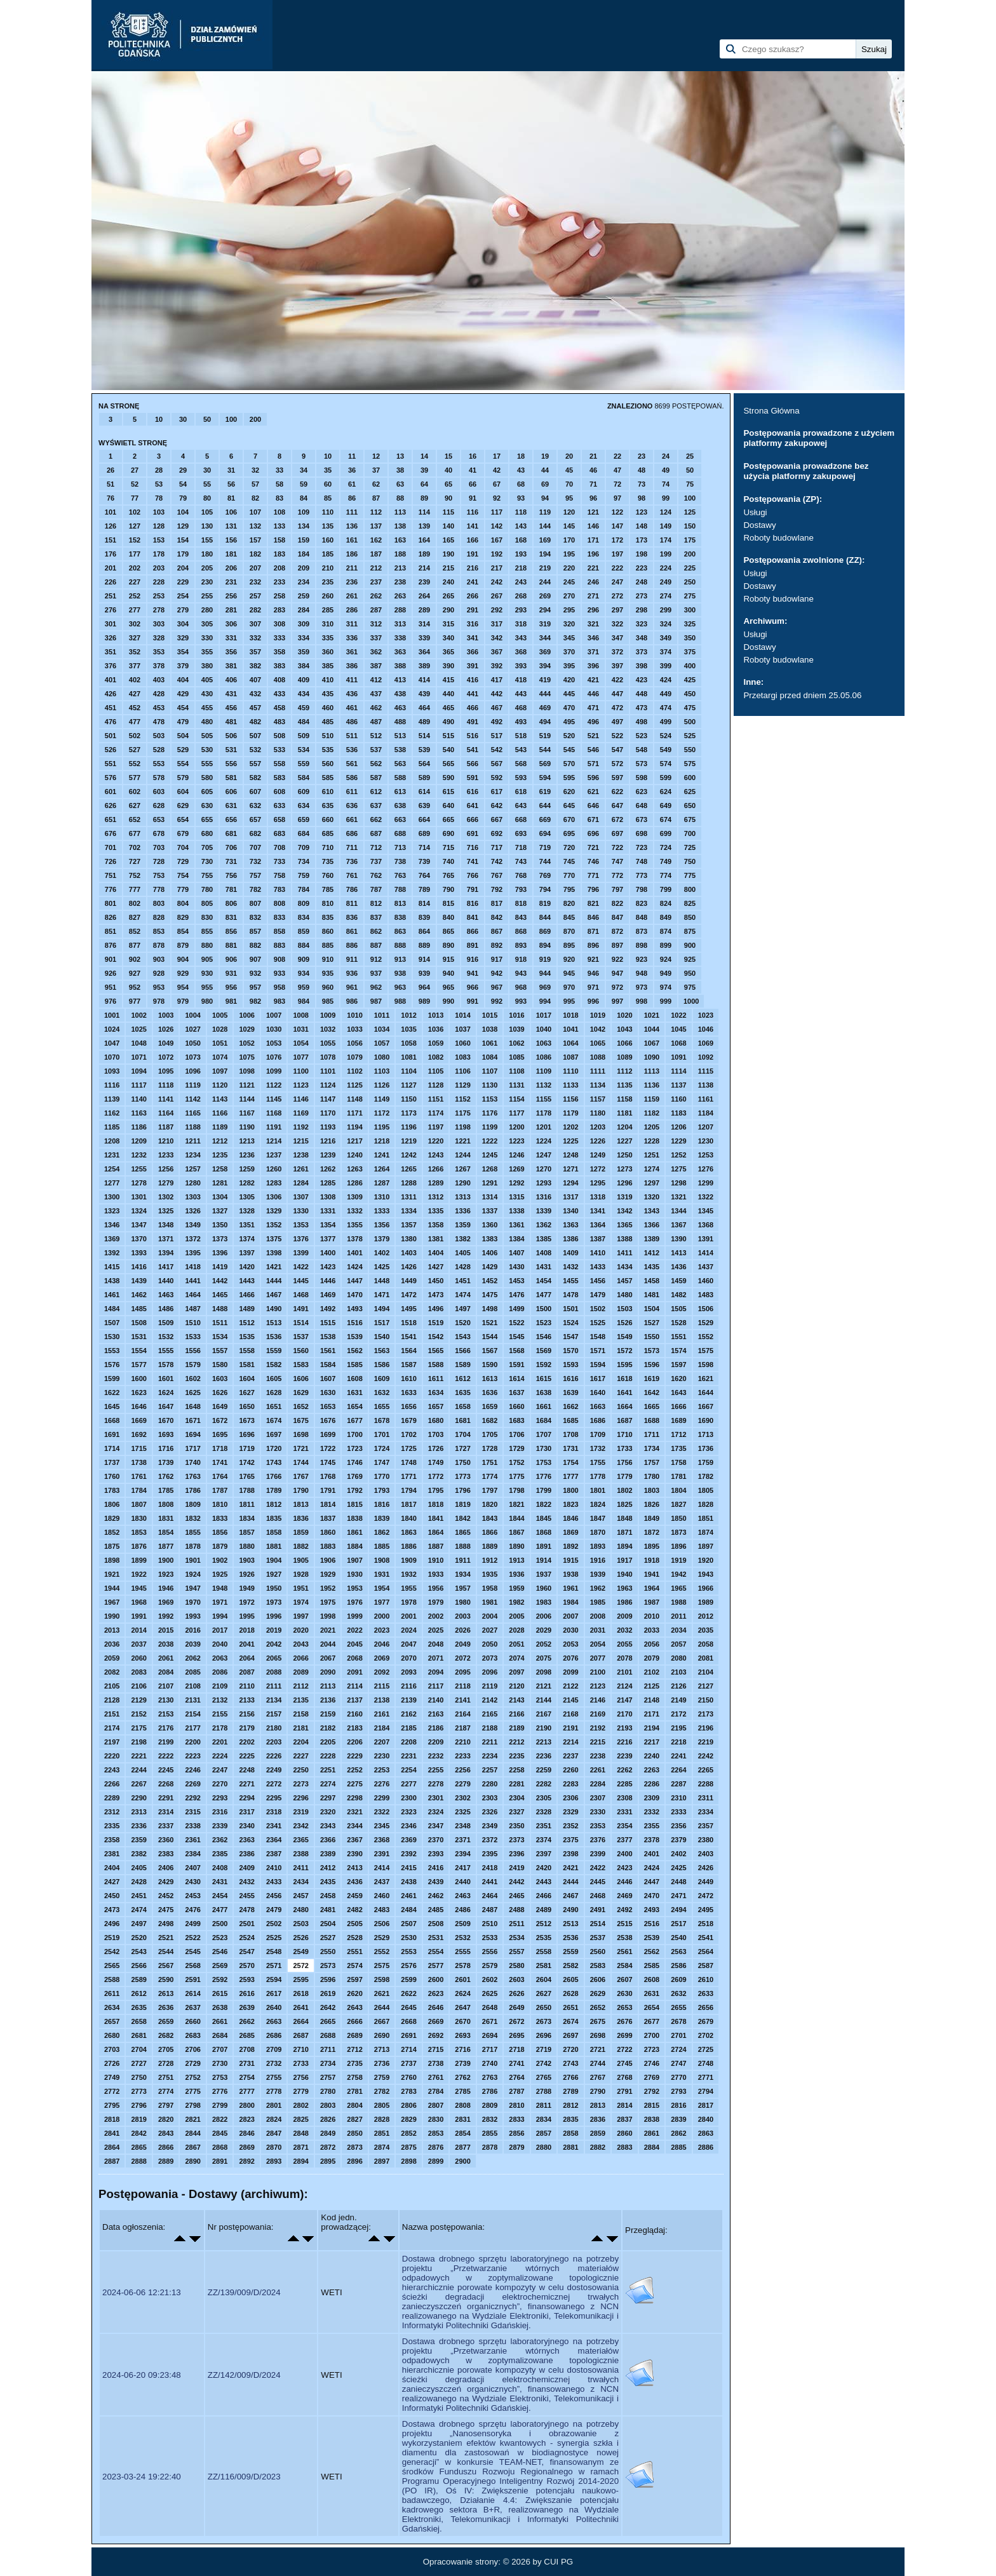  Describe the element at coordinates (624, 1029) in the screenshot. I see `1043` at that location.